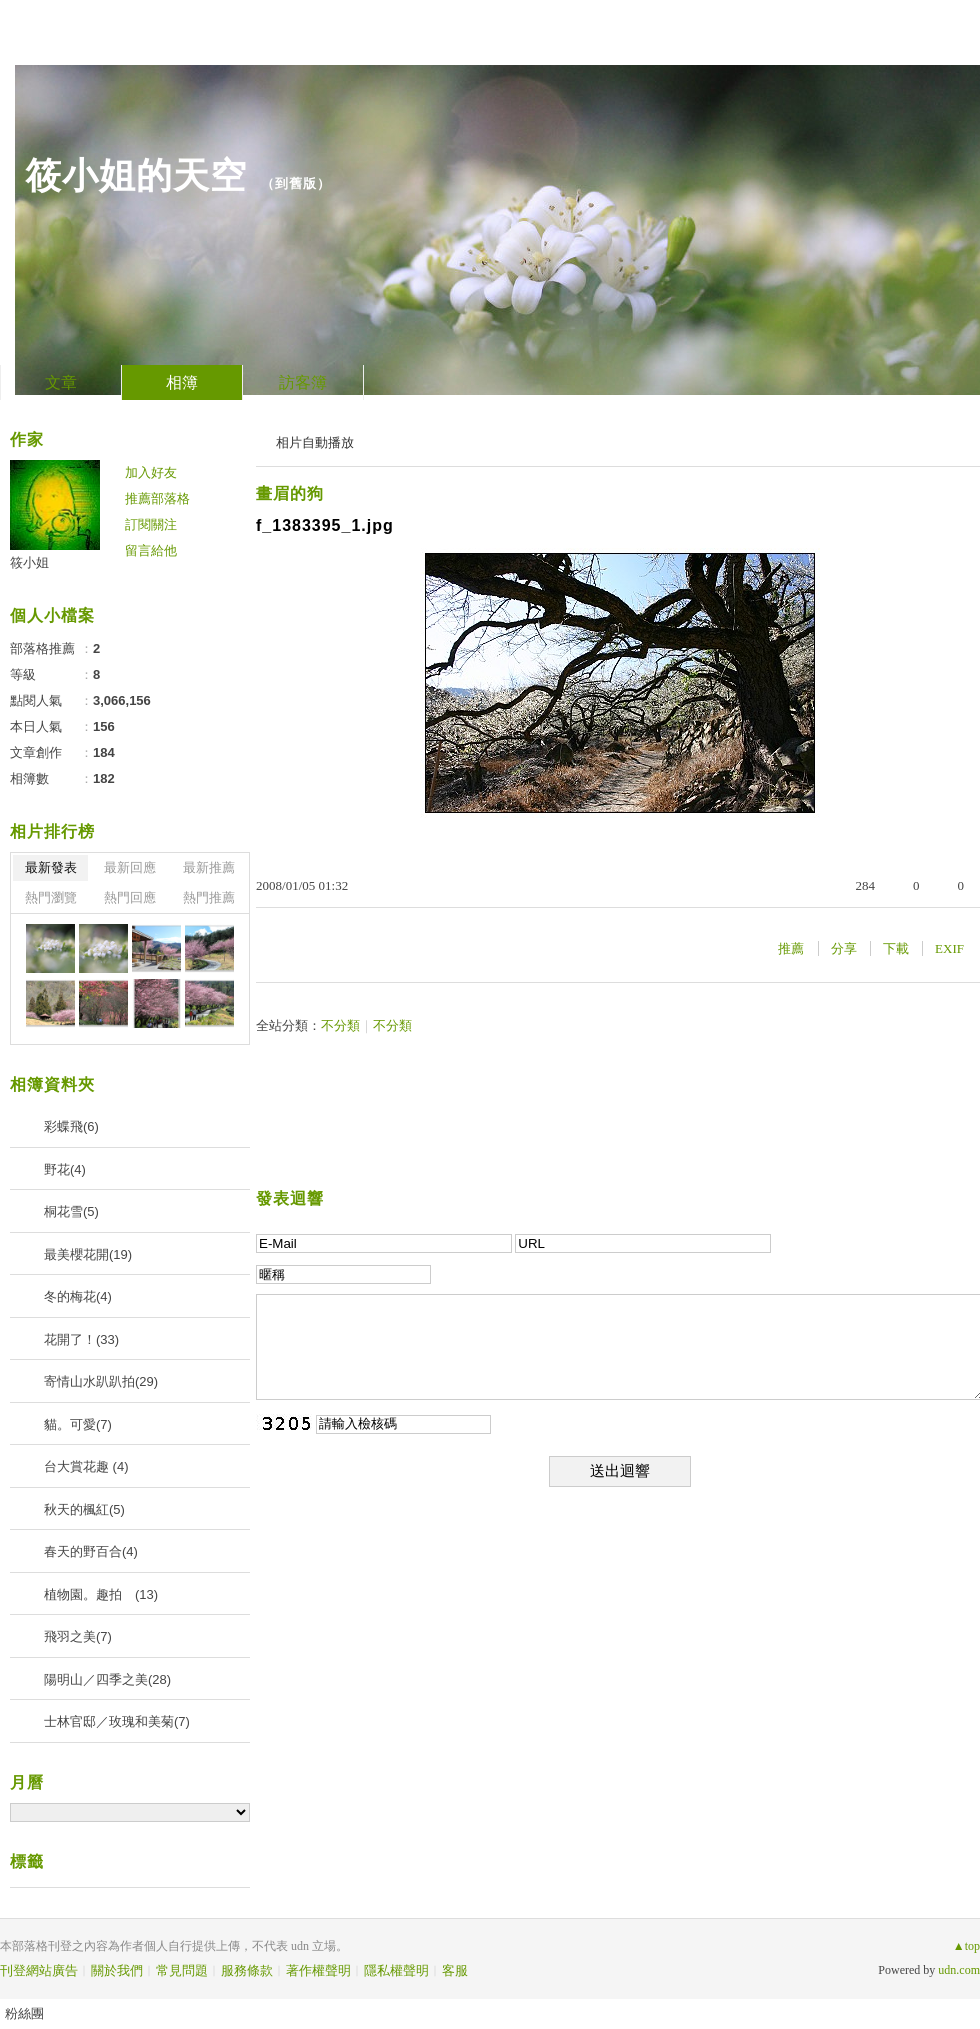 Image resolution: width=980 pixels, height=2029 pixels. I want to click on 熱門瀏覽, so click(51, 897).